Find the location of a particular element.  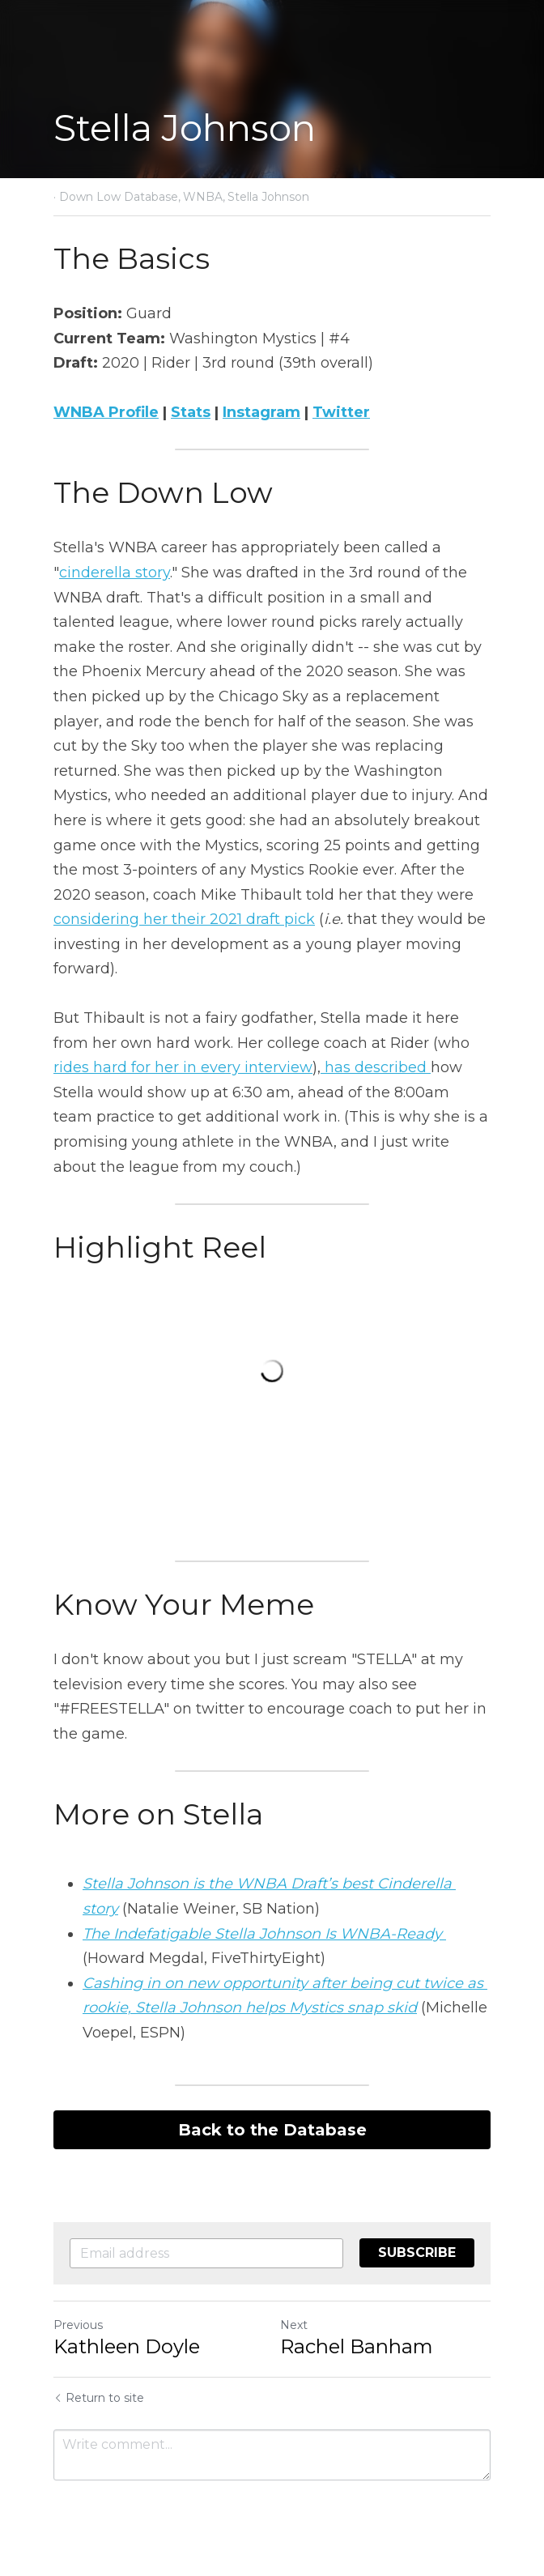

Kathleen Doyle is located at coordinates (126, 2346).